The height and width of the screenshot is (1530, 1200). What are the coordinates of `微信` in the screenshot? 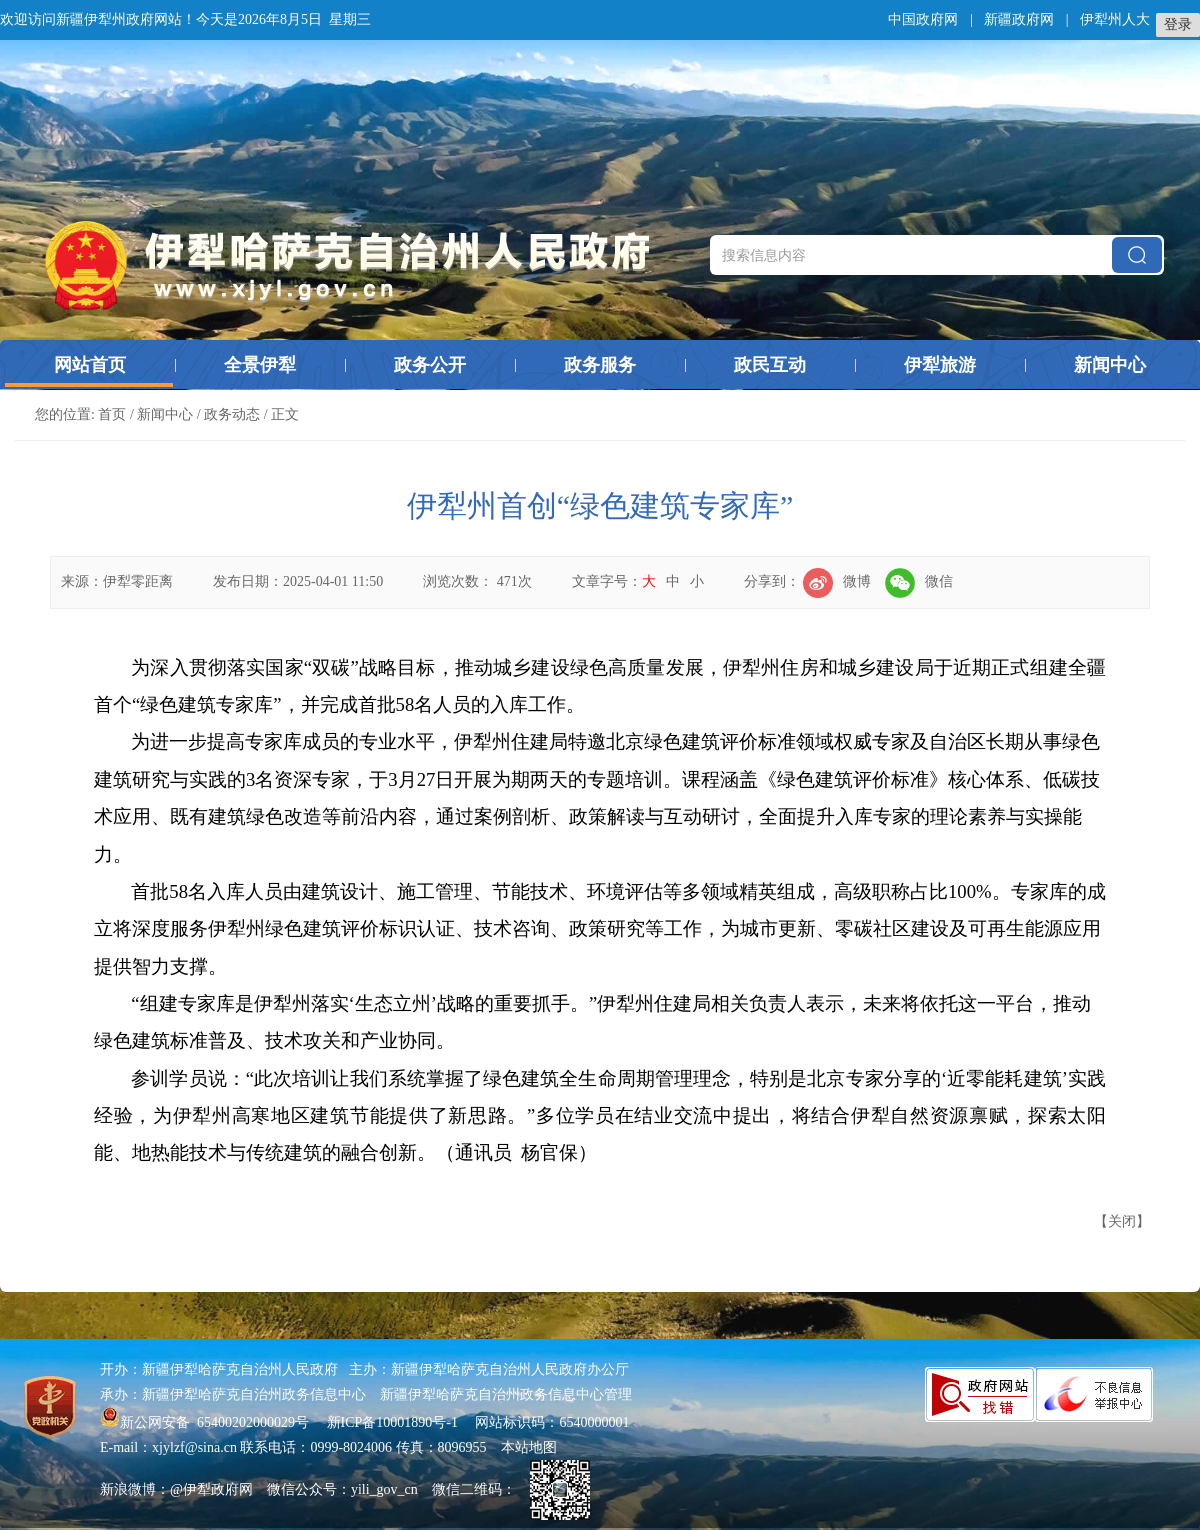 It's located at (919, 581).